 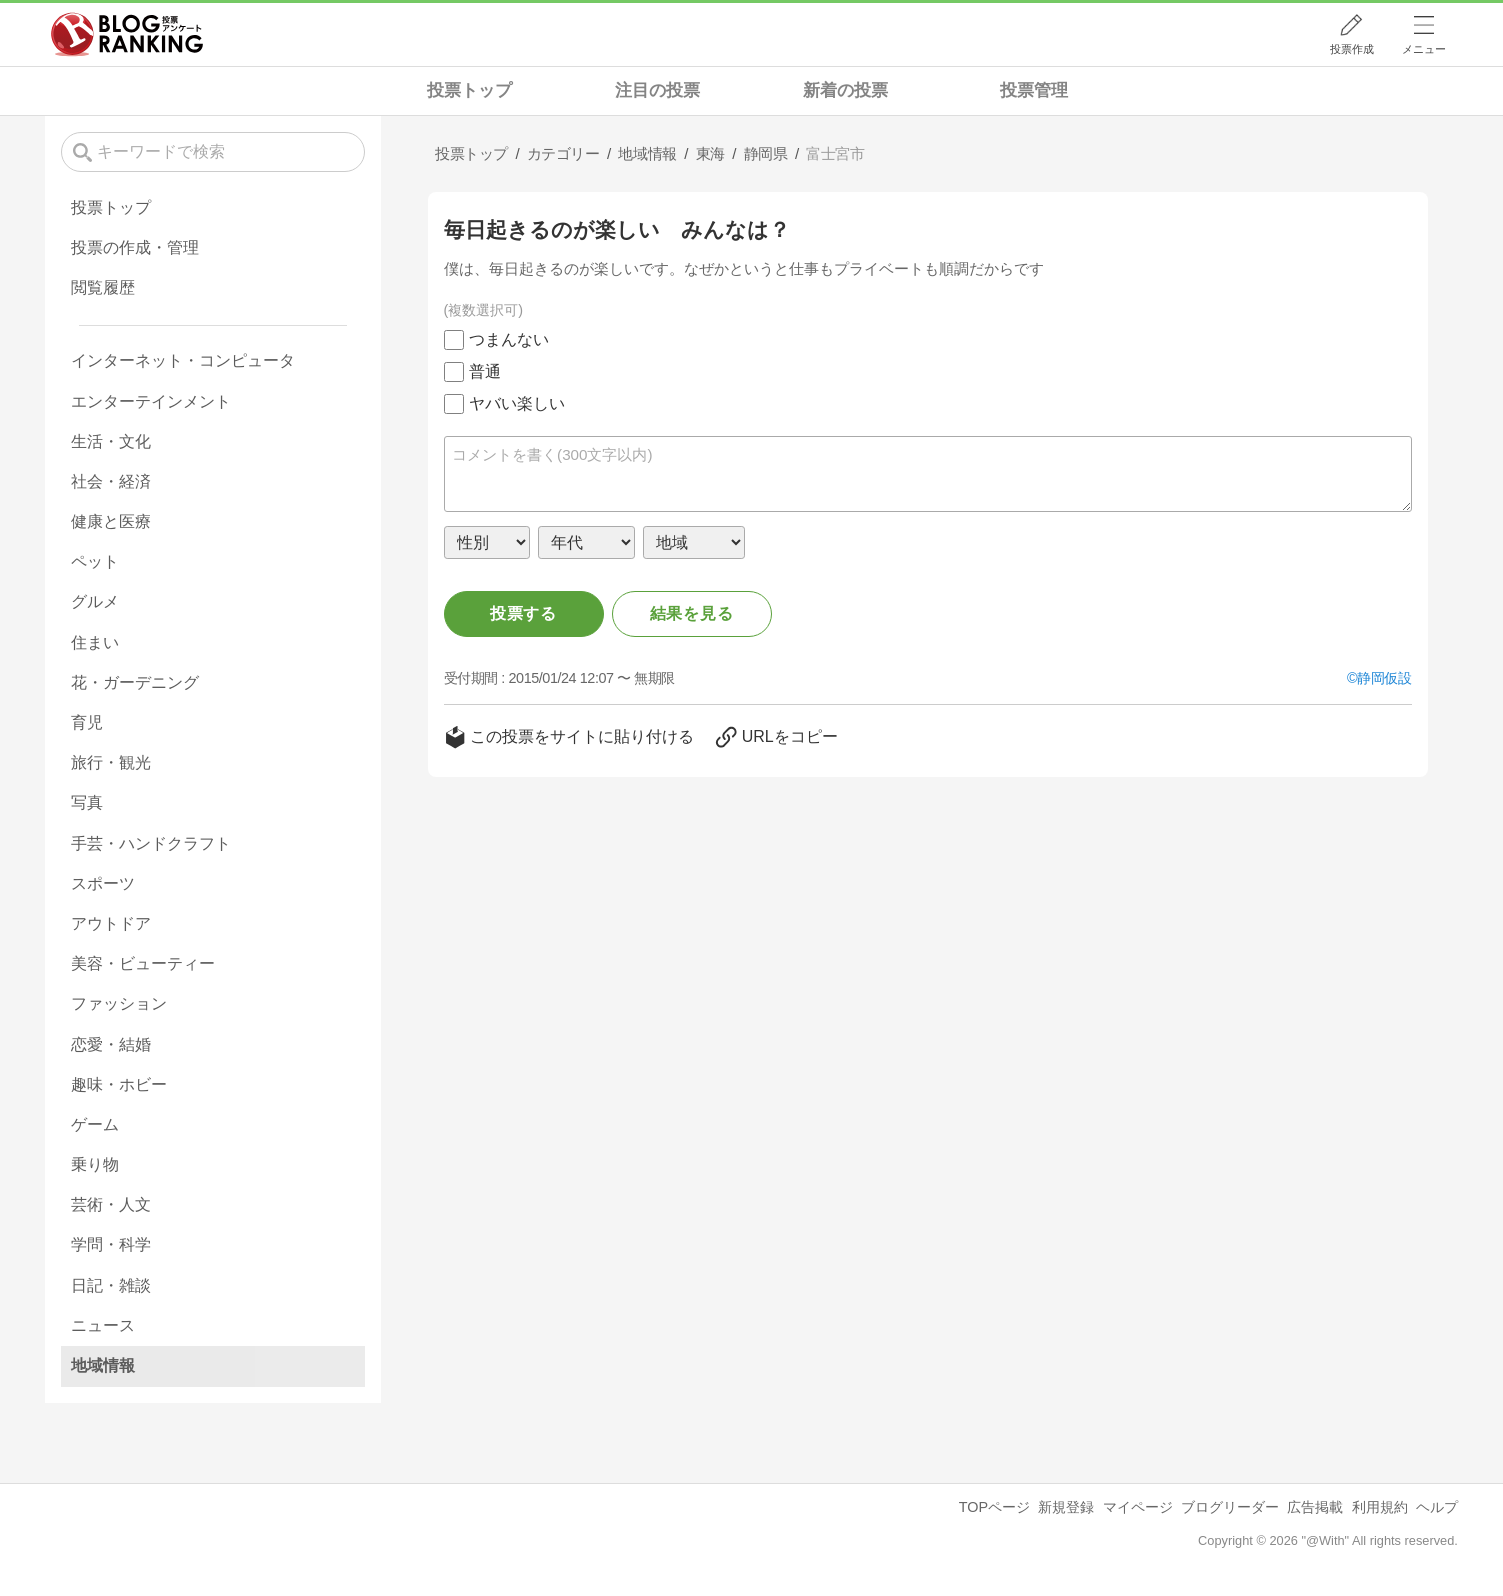 What do you see at coordinates (103, 287) in the screenshot?
I see `閲覧履歴` at bounding box center [103, 287].